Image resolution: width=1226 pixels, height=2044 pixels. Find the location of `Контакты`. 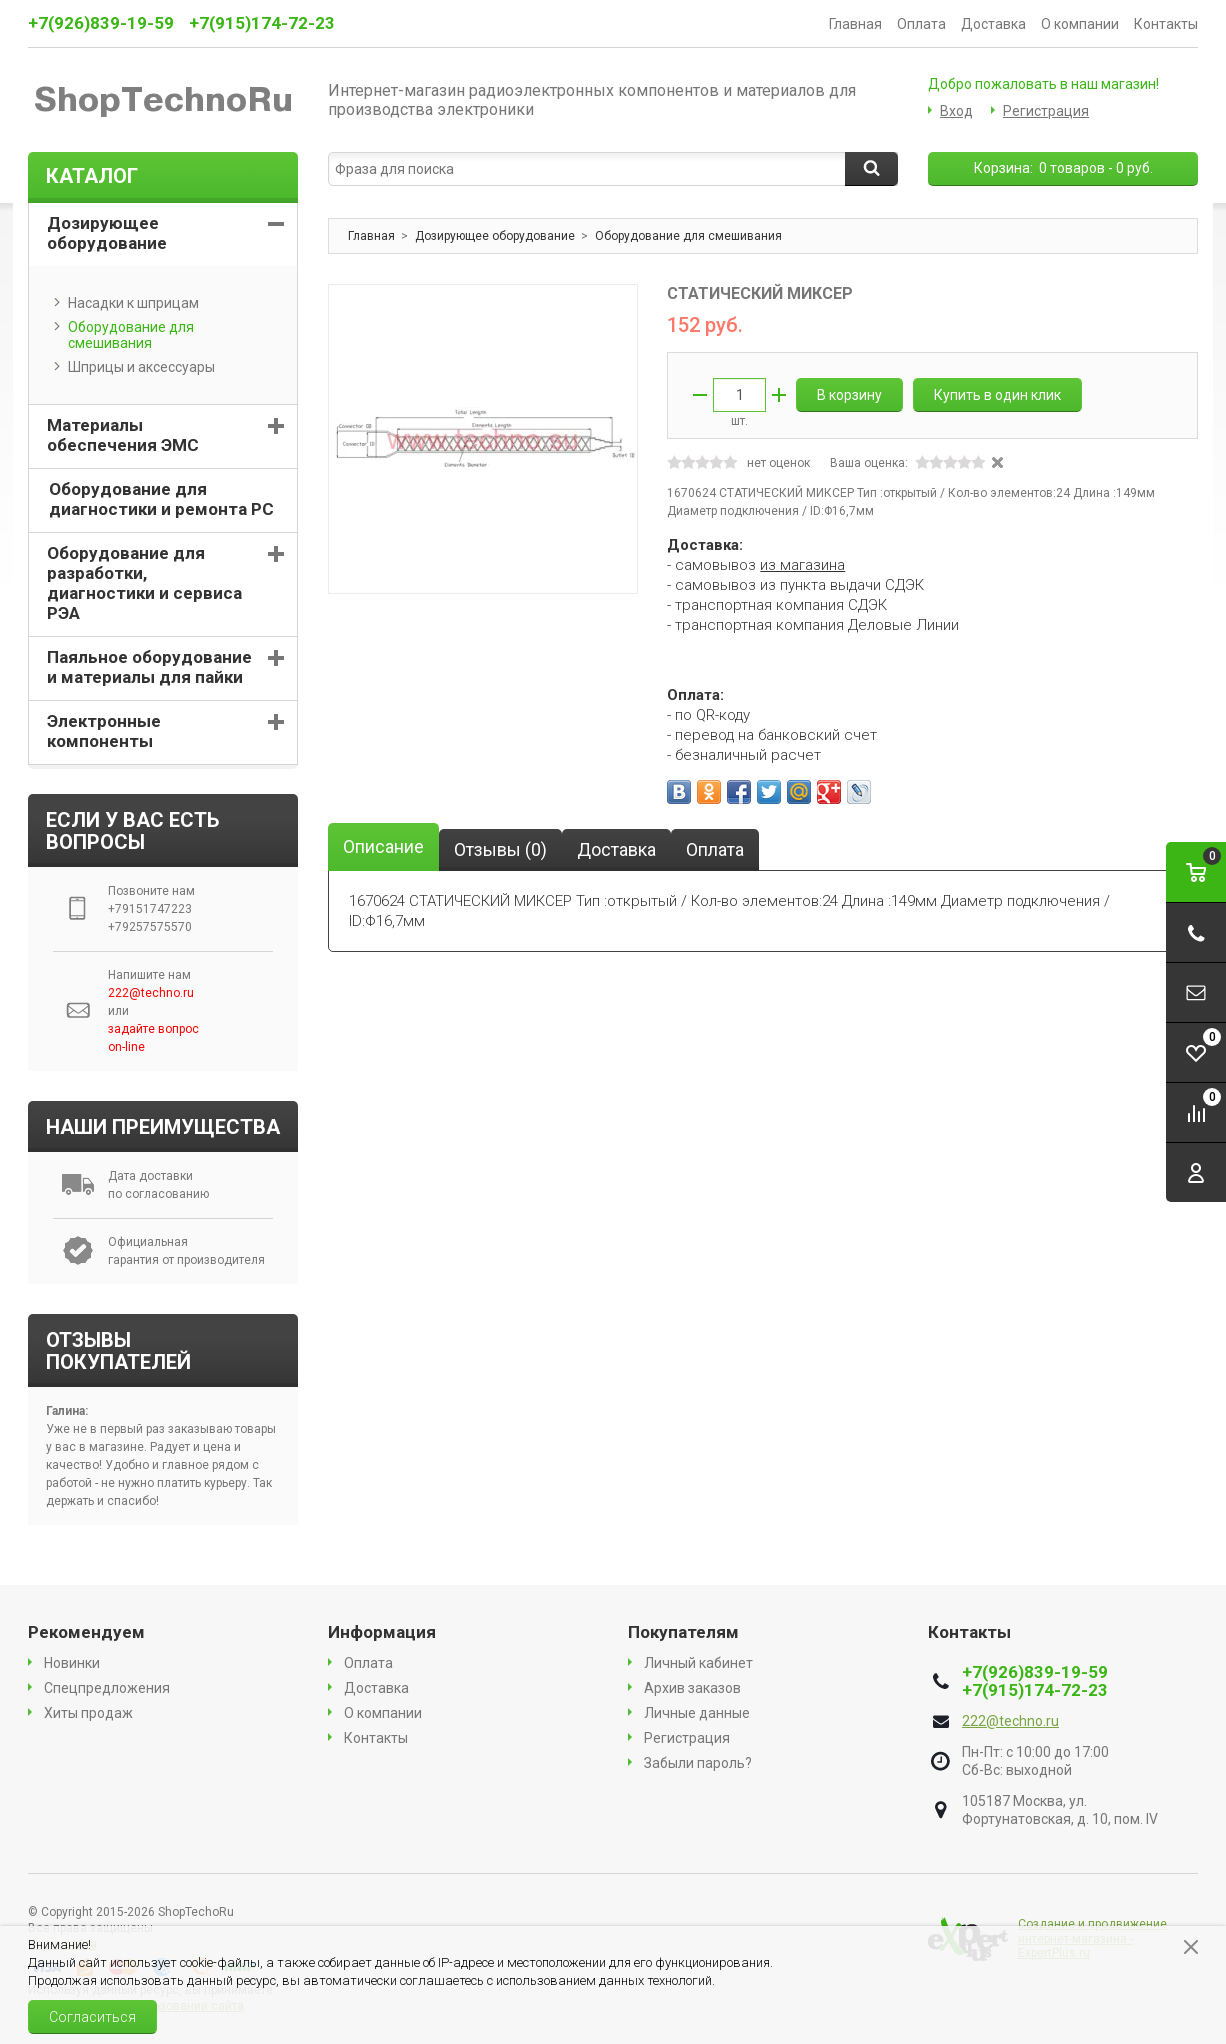

Контакты is located at coordinates (1166, 24).